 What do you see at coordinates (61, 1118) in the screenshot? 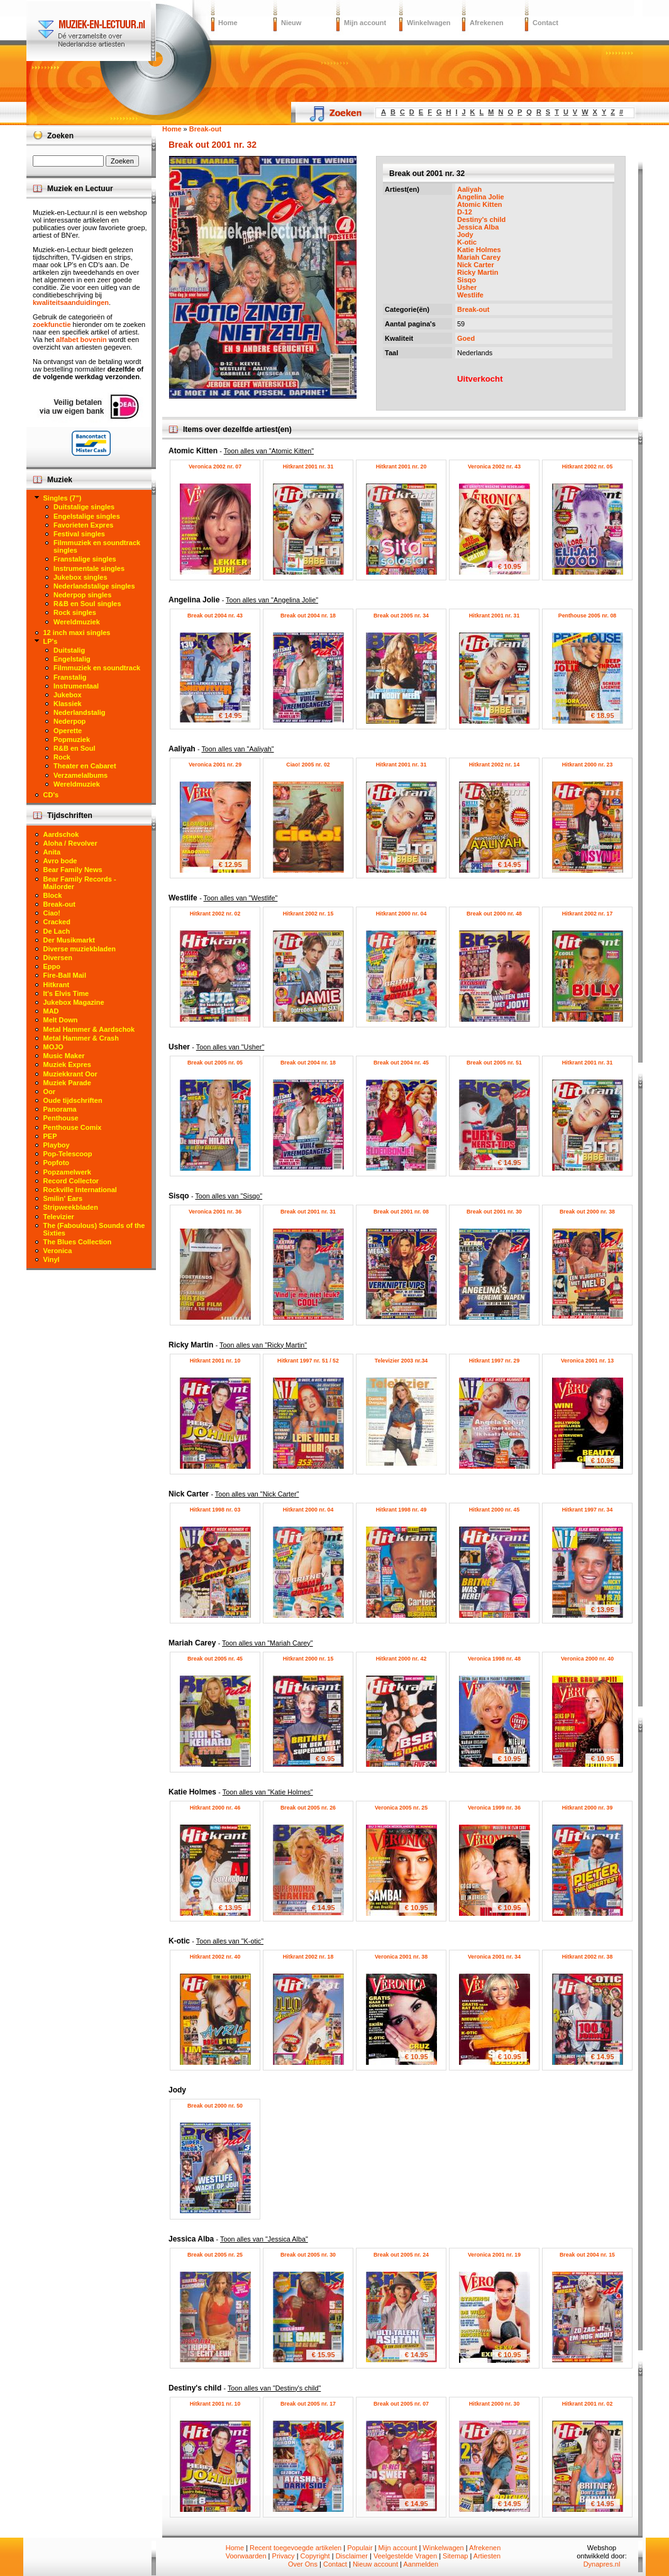
I see `Penthouse` at bounding box center [61, 1118].